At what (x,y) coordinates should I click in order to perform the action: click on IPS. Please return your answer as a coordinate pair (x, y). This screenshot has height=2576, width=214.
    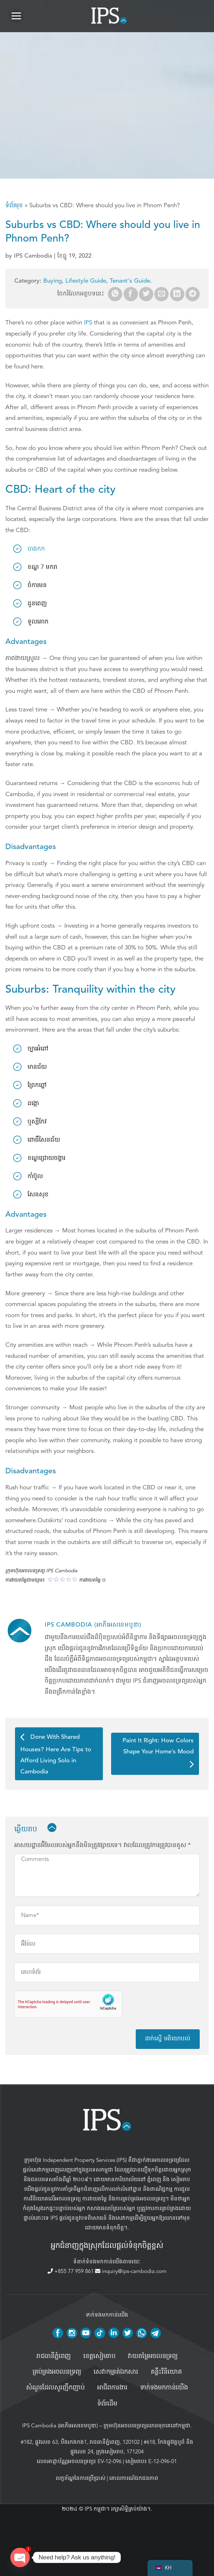
    Looking at the image, I should click on (88, 322).